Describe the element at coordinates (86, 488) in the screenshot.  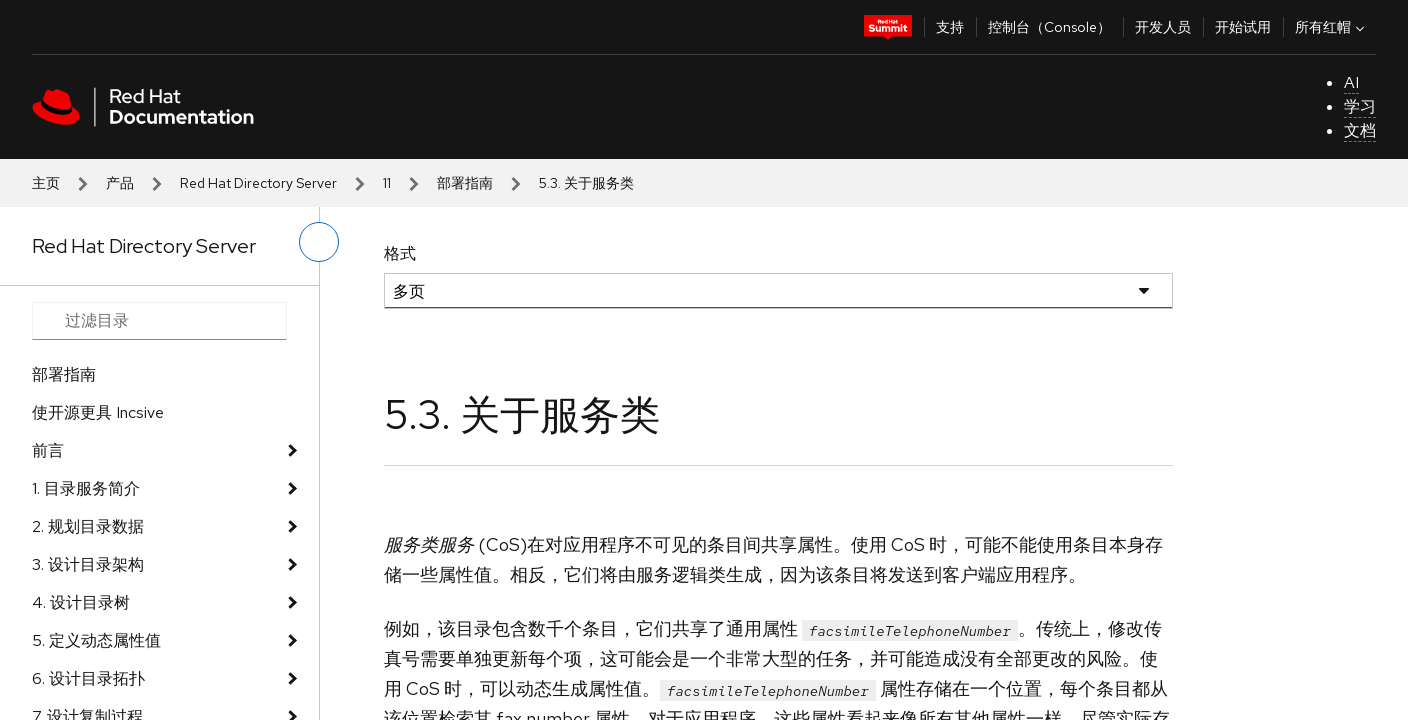
I see `1. 目录服务简介` at that location.